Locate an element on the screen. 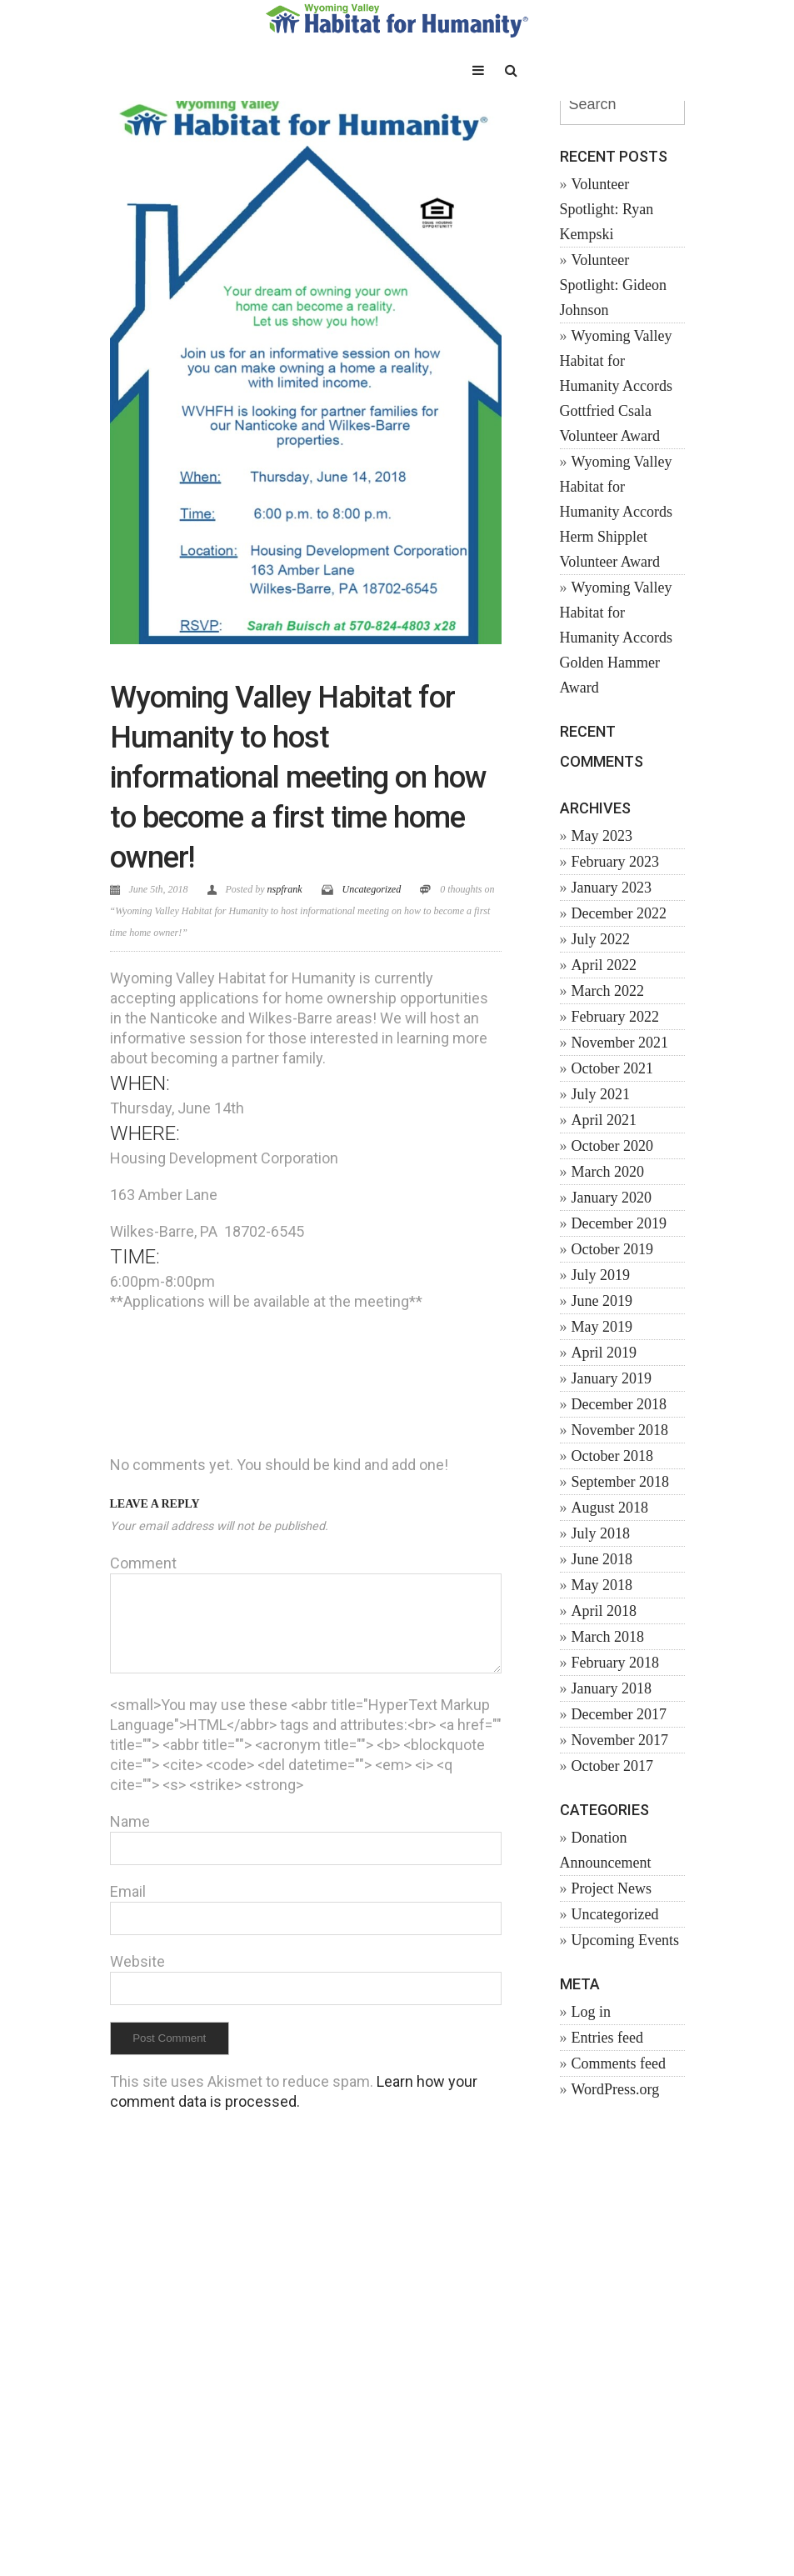 The width and height of the screenshot is (794, 2576). November 2018 is located at coordinates (620, 1430).